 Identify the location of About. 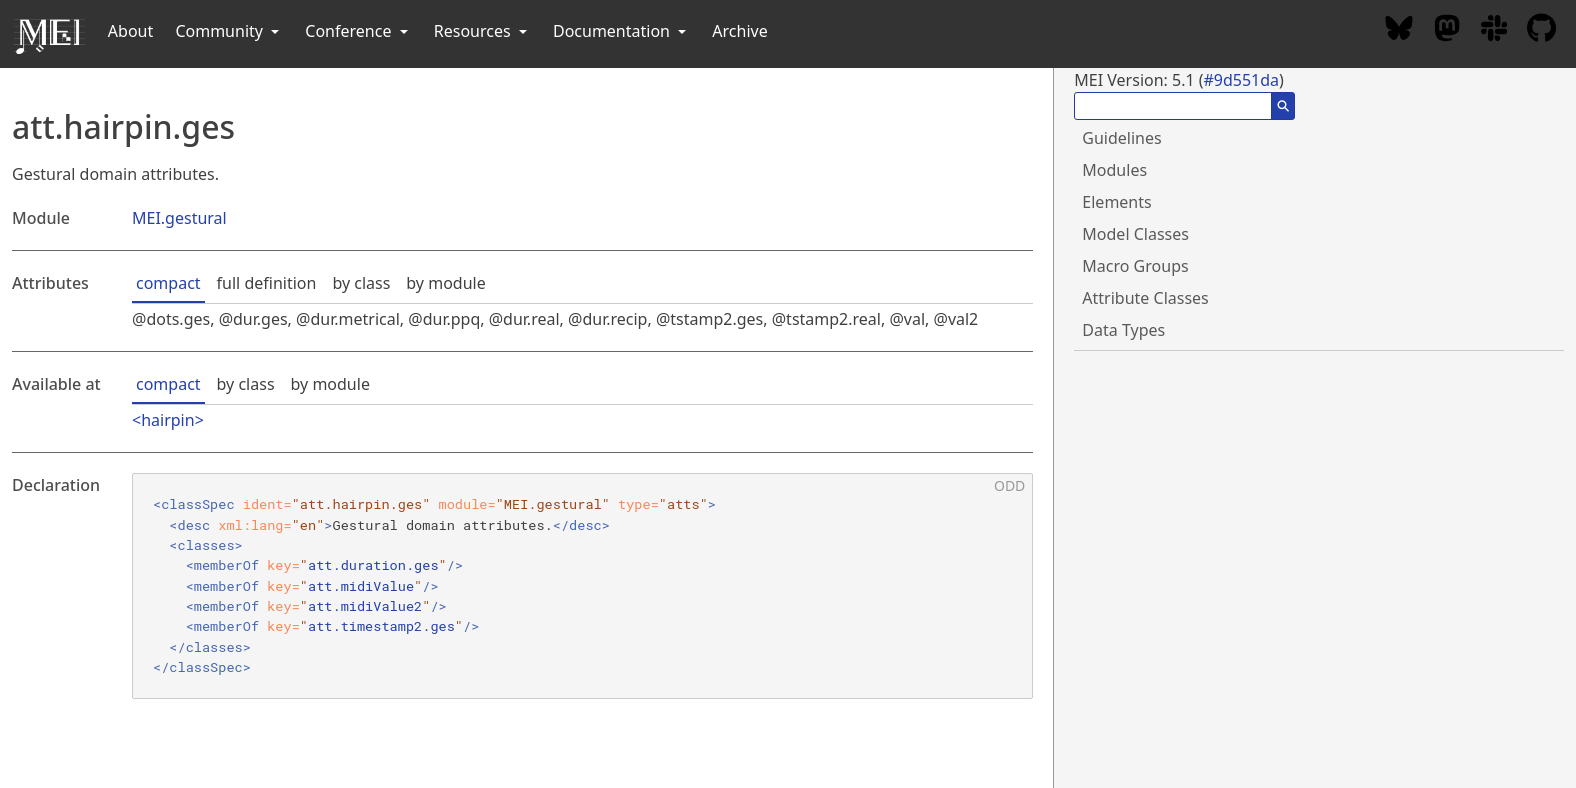
(130, 31).